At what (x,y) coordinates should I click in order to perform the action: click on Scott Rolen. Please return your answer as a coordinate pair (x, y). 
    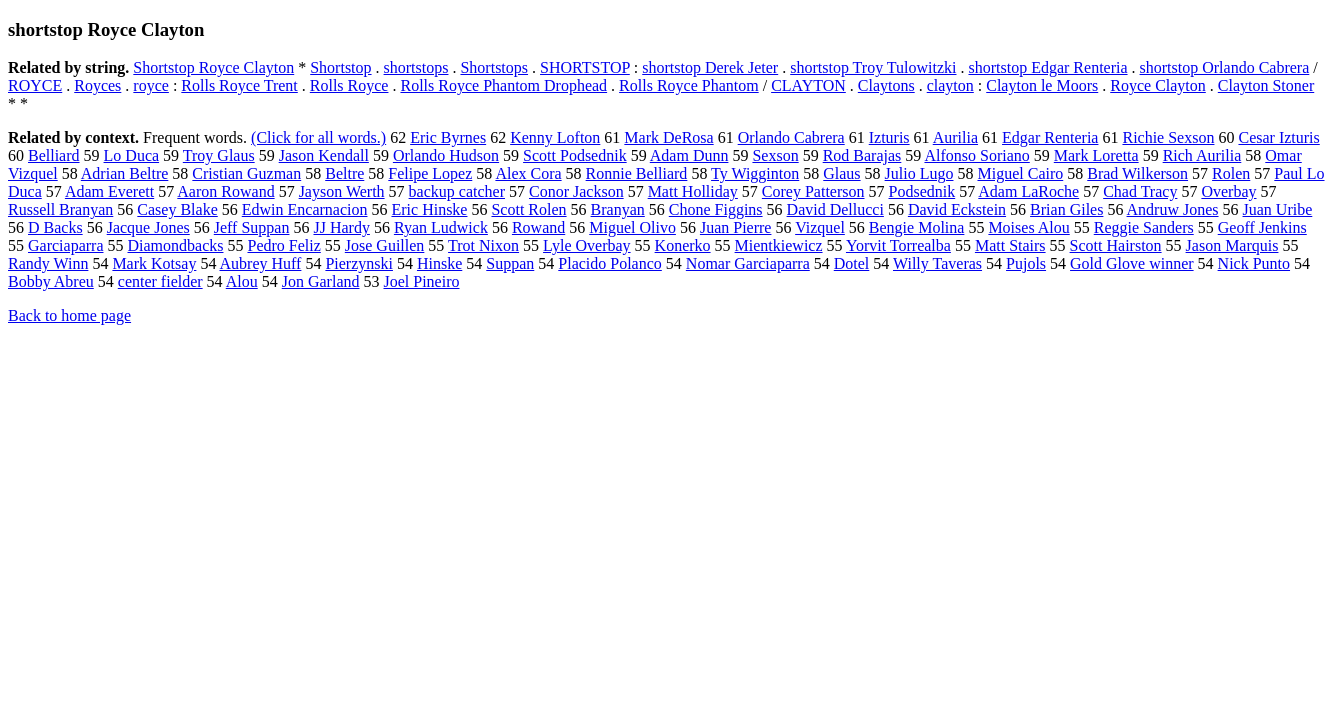
    Looking at the image, I should click on (528, 209).